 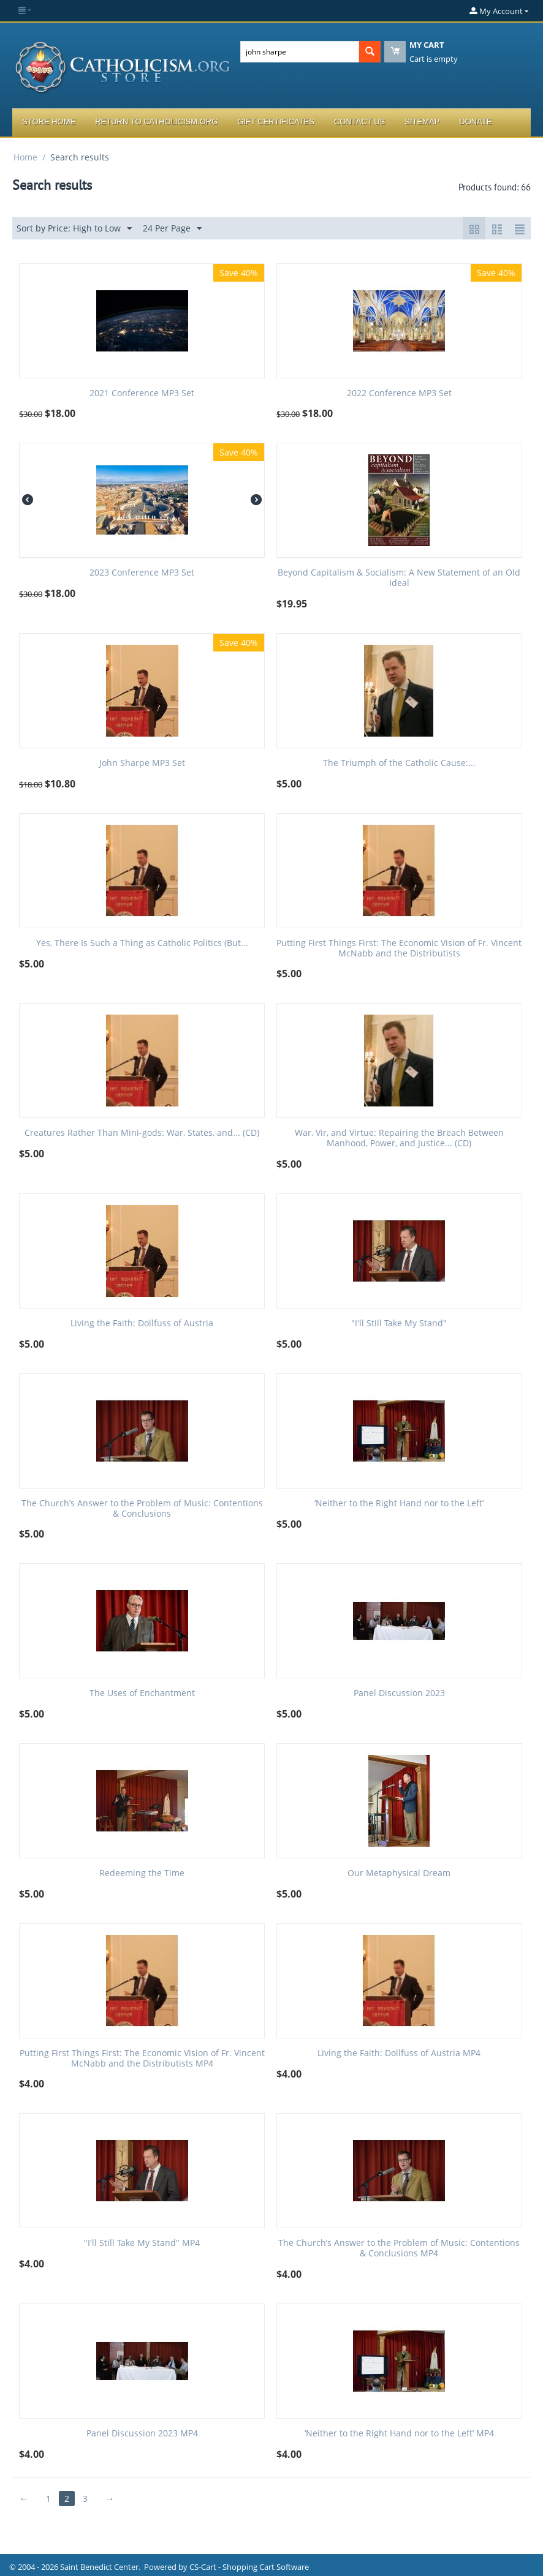 I want to click on Gift Certificates, so click(x=275, y=121).